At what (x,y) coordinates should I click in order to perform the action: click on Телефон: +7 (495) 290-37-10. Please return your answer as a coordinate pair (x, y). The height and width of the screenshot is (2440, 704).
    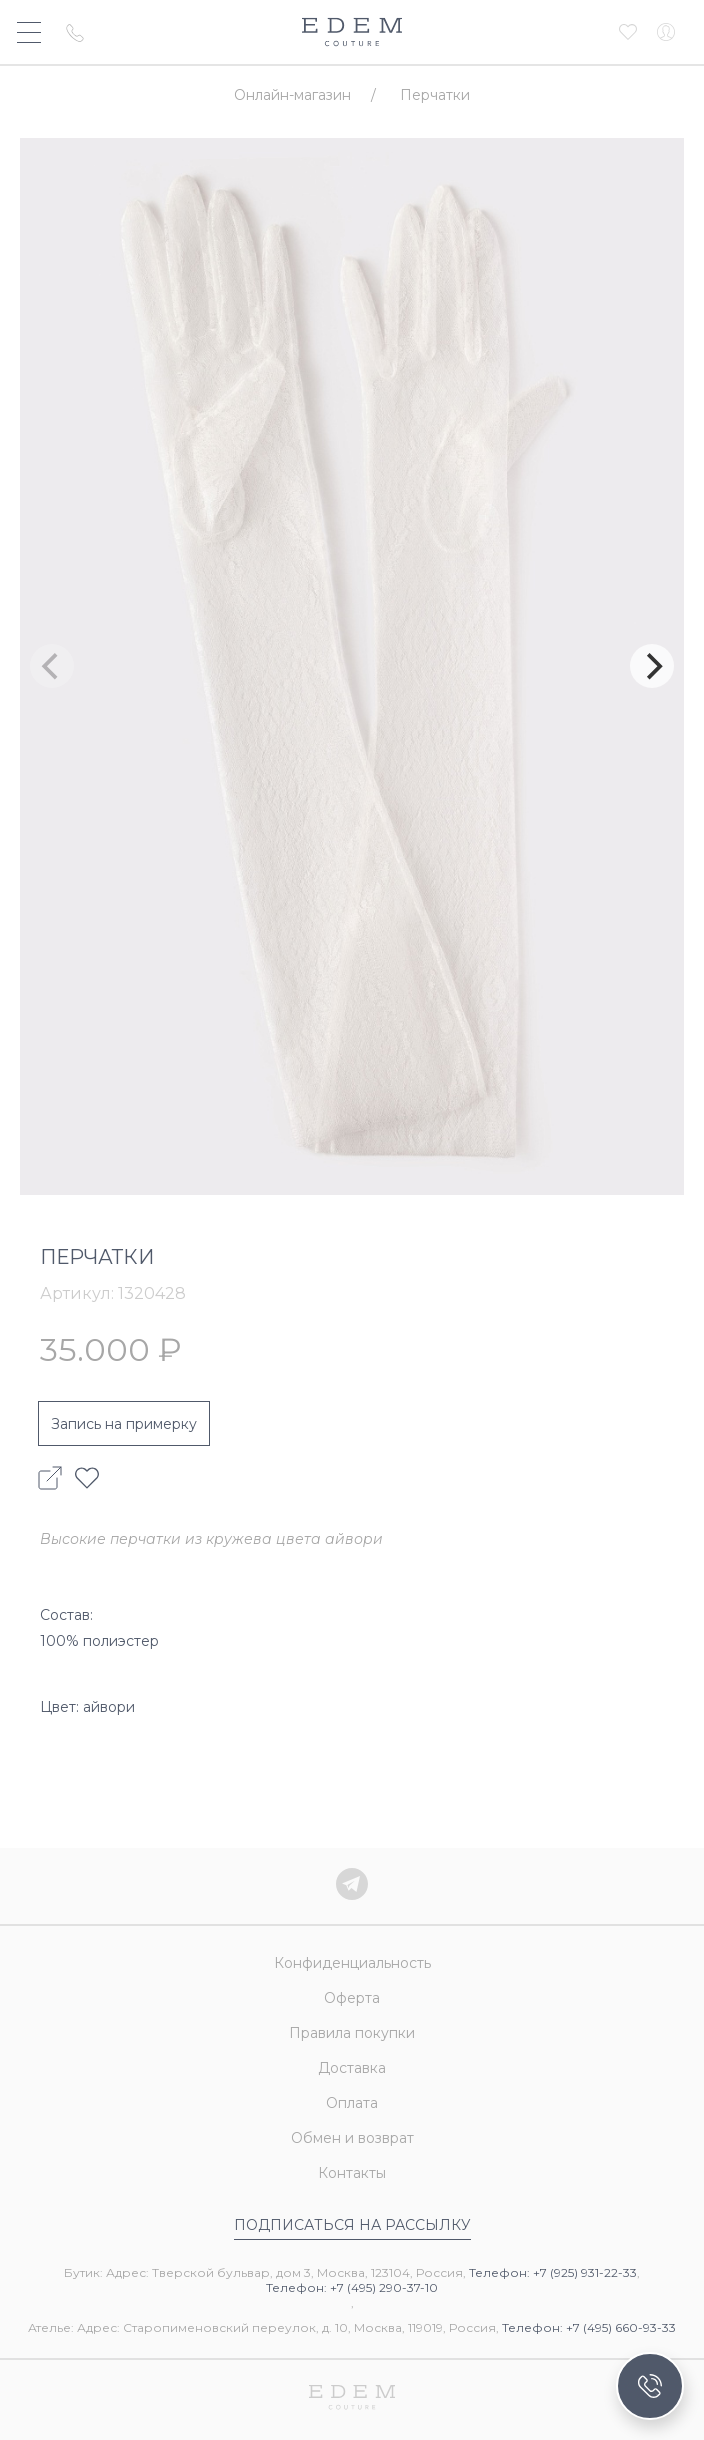
    Looking at the image, I should click on (352, 2287).